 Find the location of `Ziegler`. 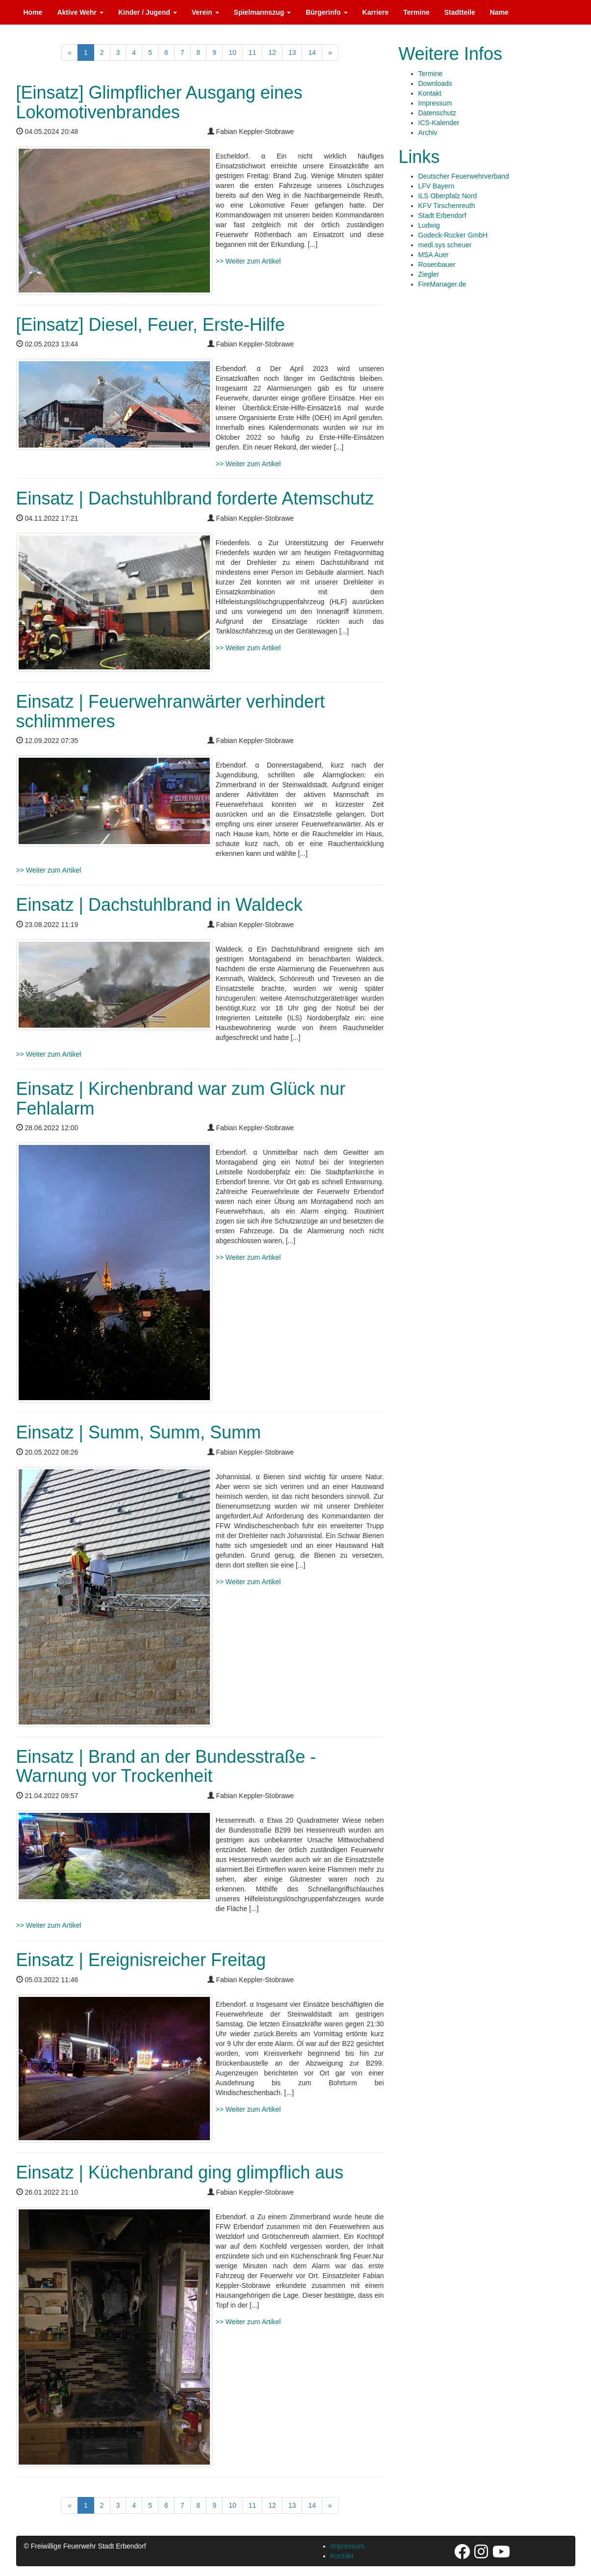

Ziegler is located at coordinates (428, 274).